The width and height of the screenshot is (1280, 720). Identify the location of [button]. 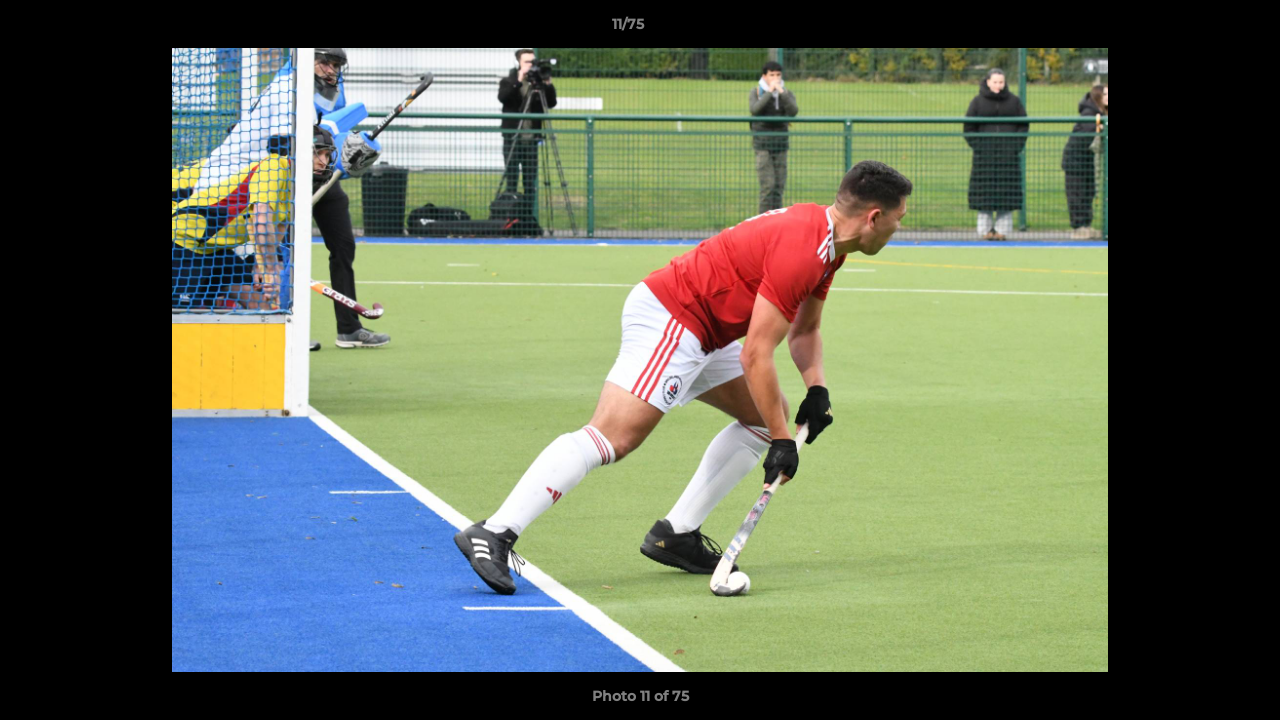
(1196, 29).